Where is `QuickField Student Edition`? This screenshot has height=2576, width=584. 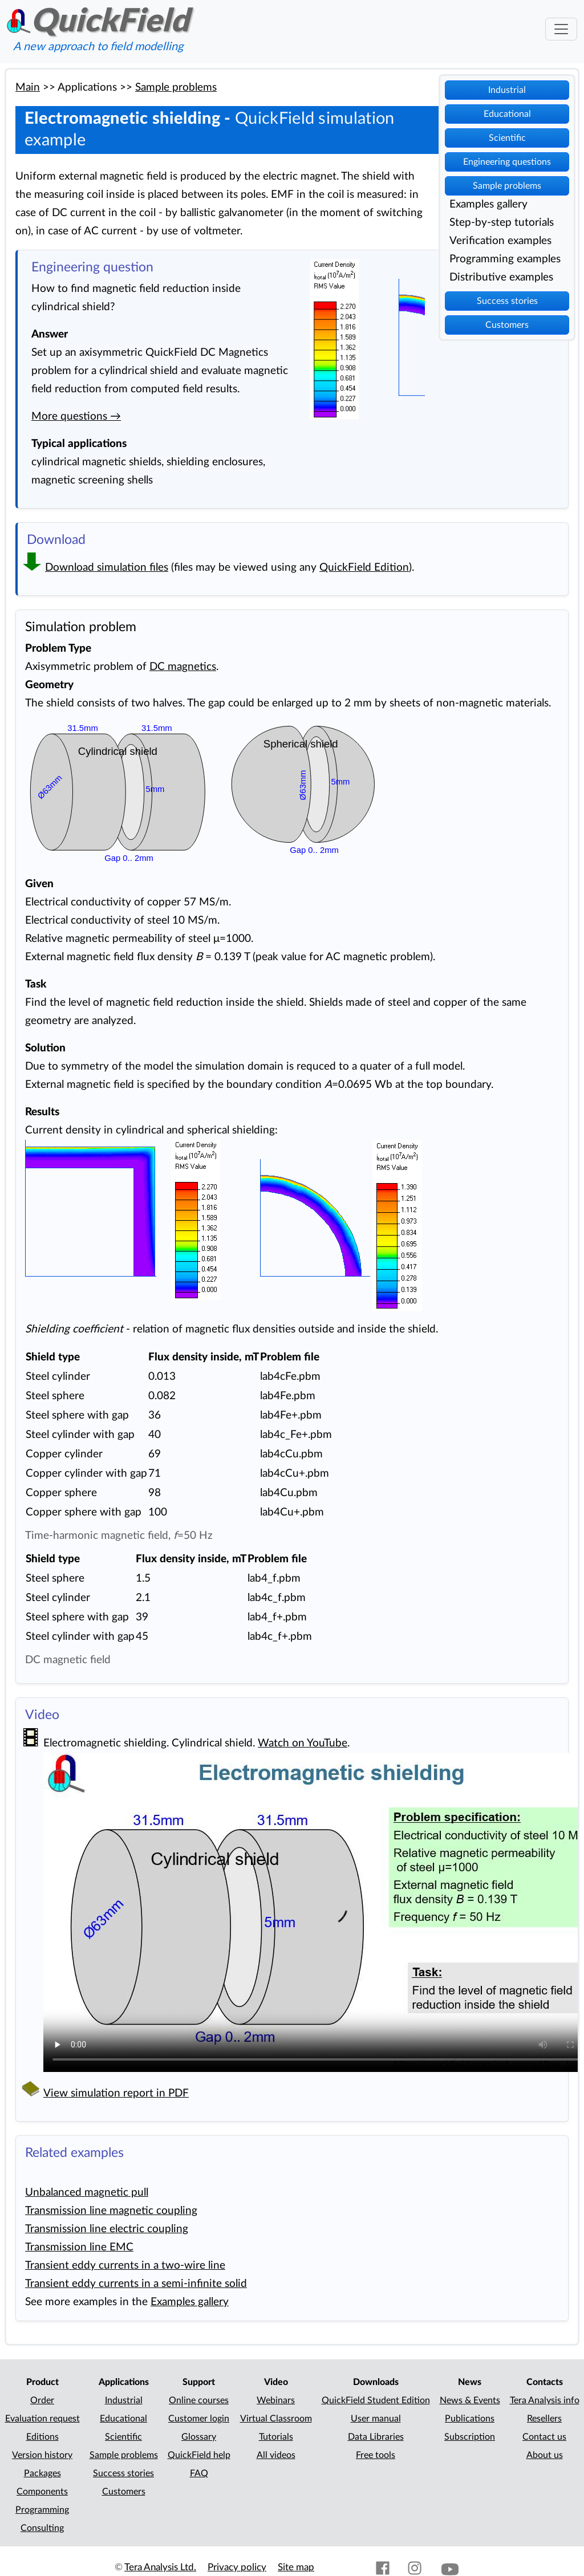
QuickField Student Edition is located at coordinates (376, 2400).